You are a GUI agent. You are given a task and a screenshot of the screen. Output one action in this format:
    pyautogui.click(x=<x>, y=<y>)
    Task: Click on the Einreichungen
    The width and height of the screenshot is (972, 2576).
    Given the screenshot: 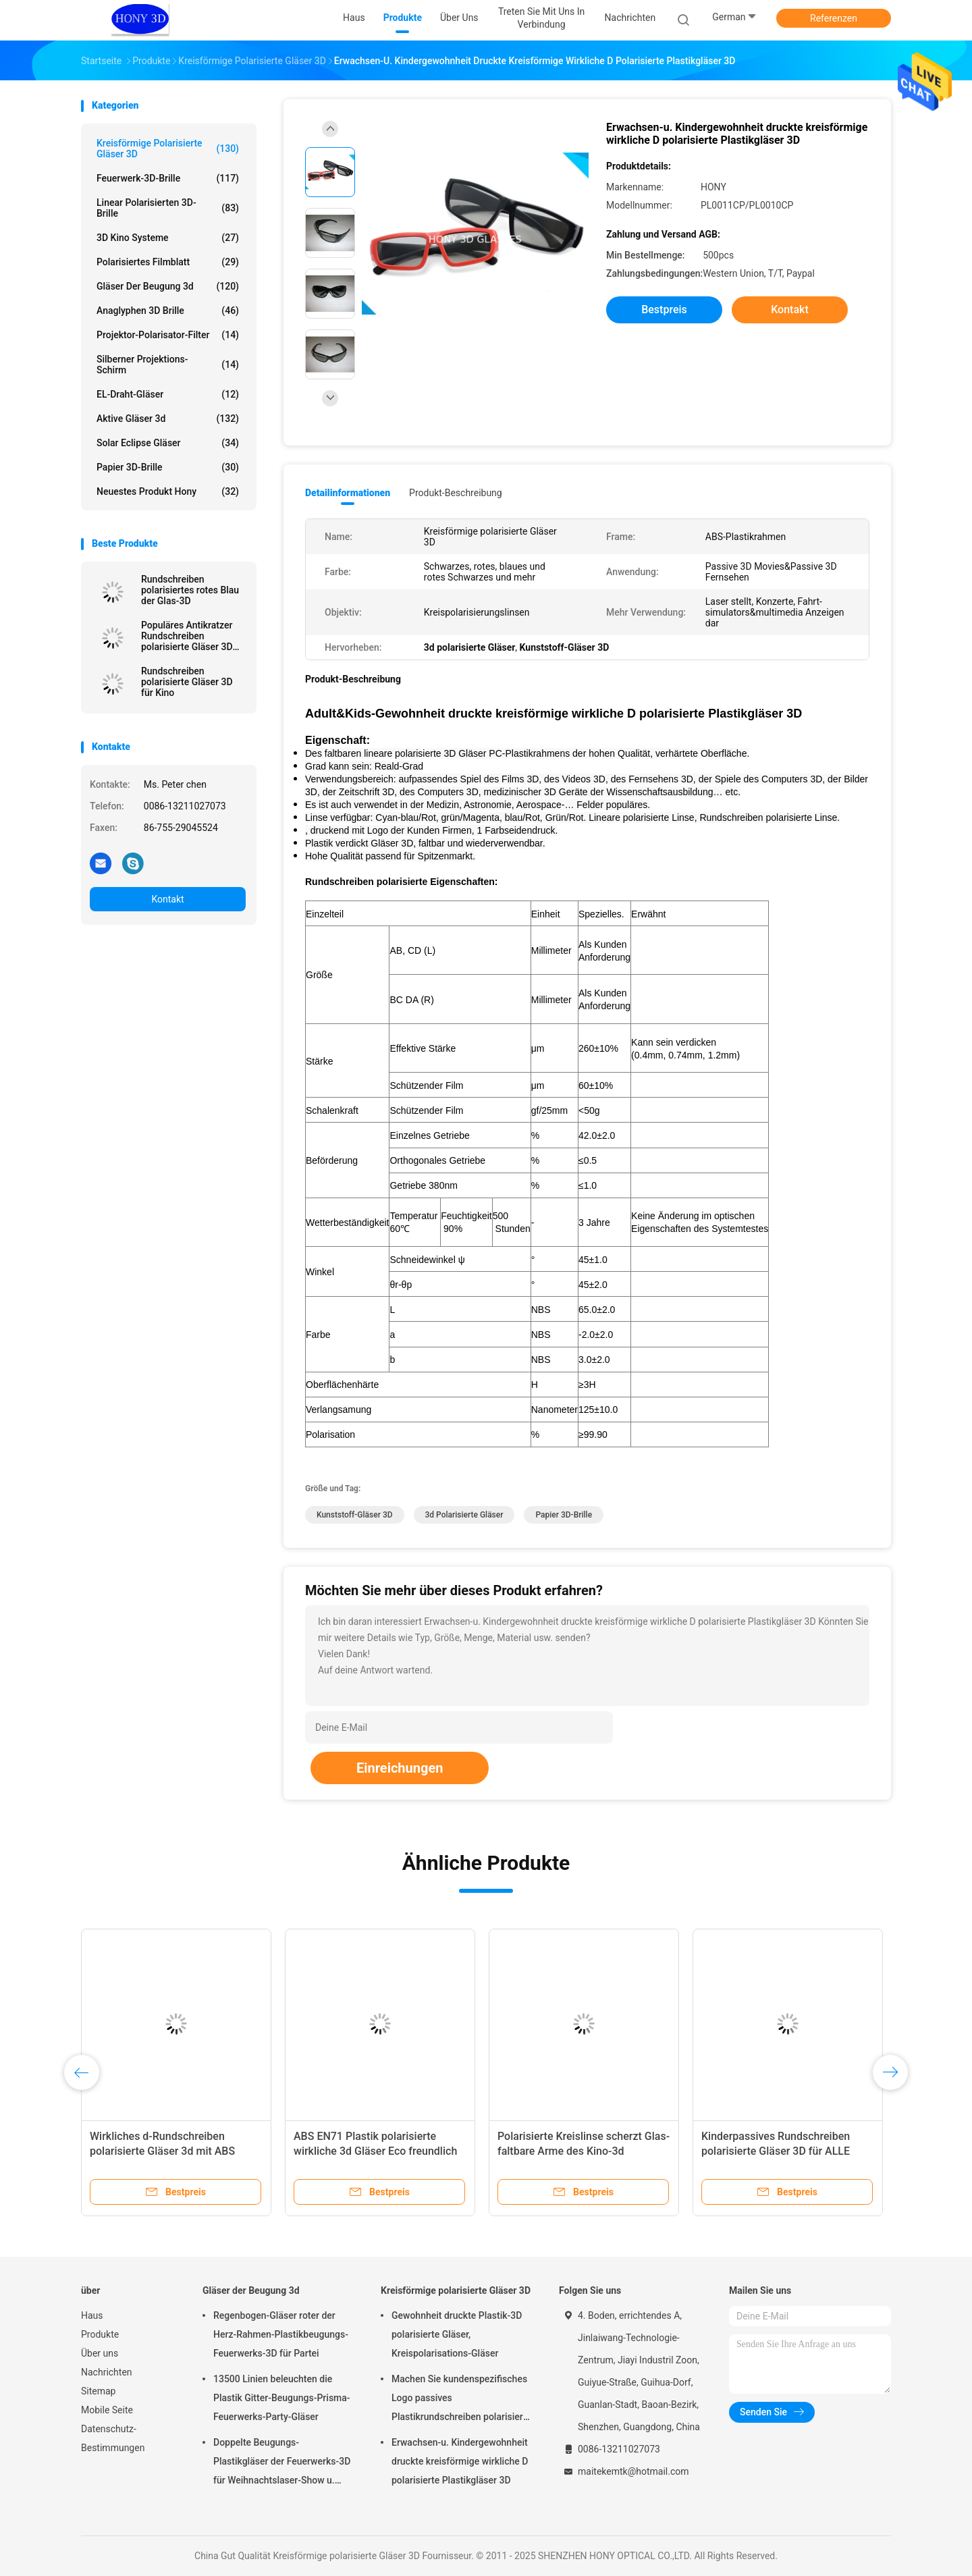 What is the action you would take?
    pyautogui.click(x=399, y=1768)
    